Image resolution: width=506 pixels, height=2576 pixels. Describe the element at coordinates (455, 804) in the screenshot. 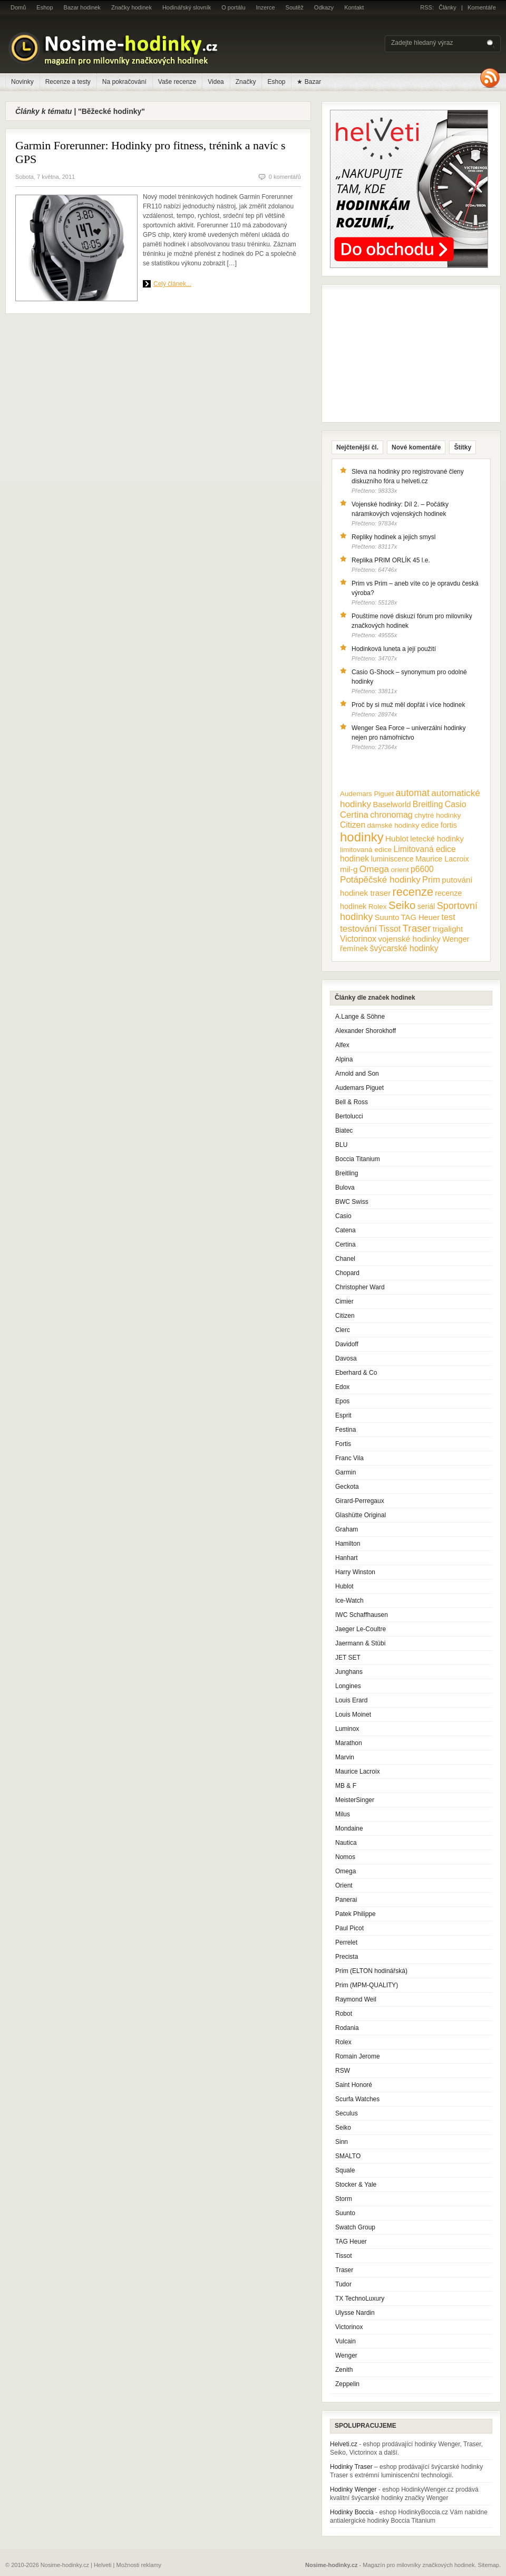

I see `Casio [Casio (18 položek)]` at that location.